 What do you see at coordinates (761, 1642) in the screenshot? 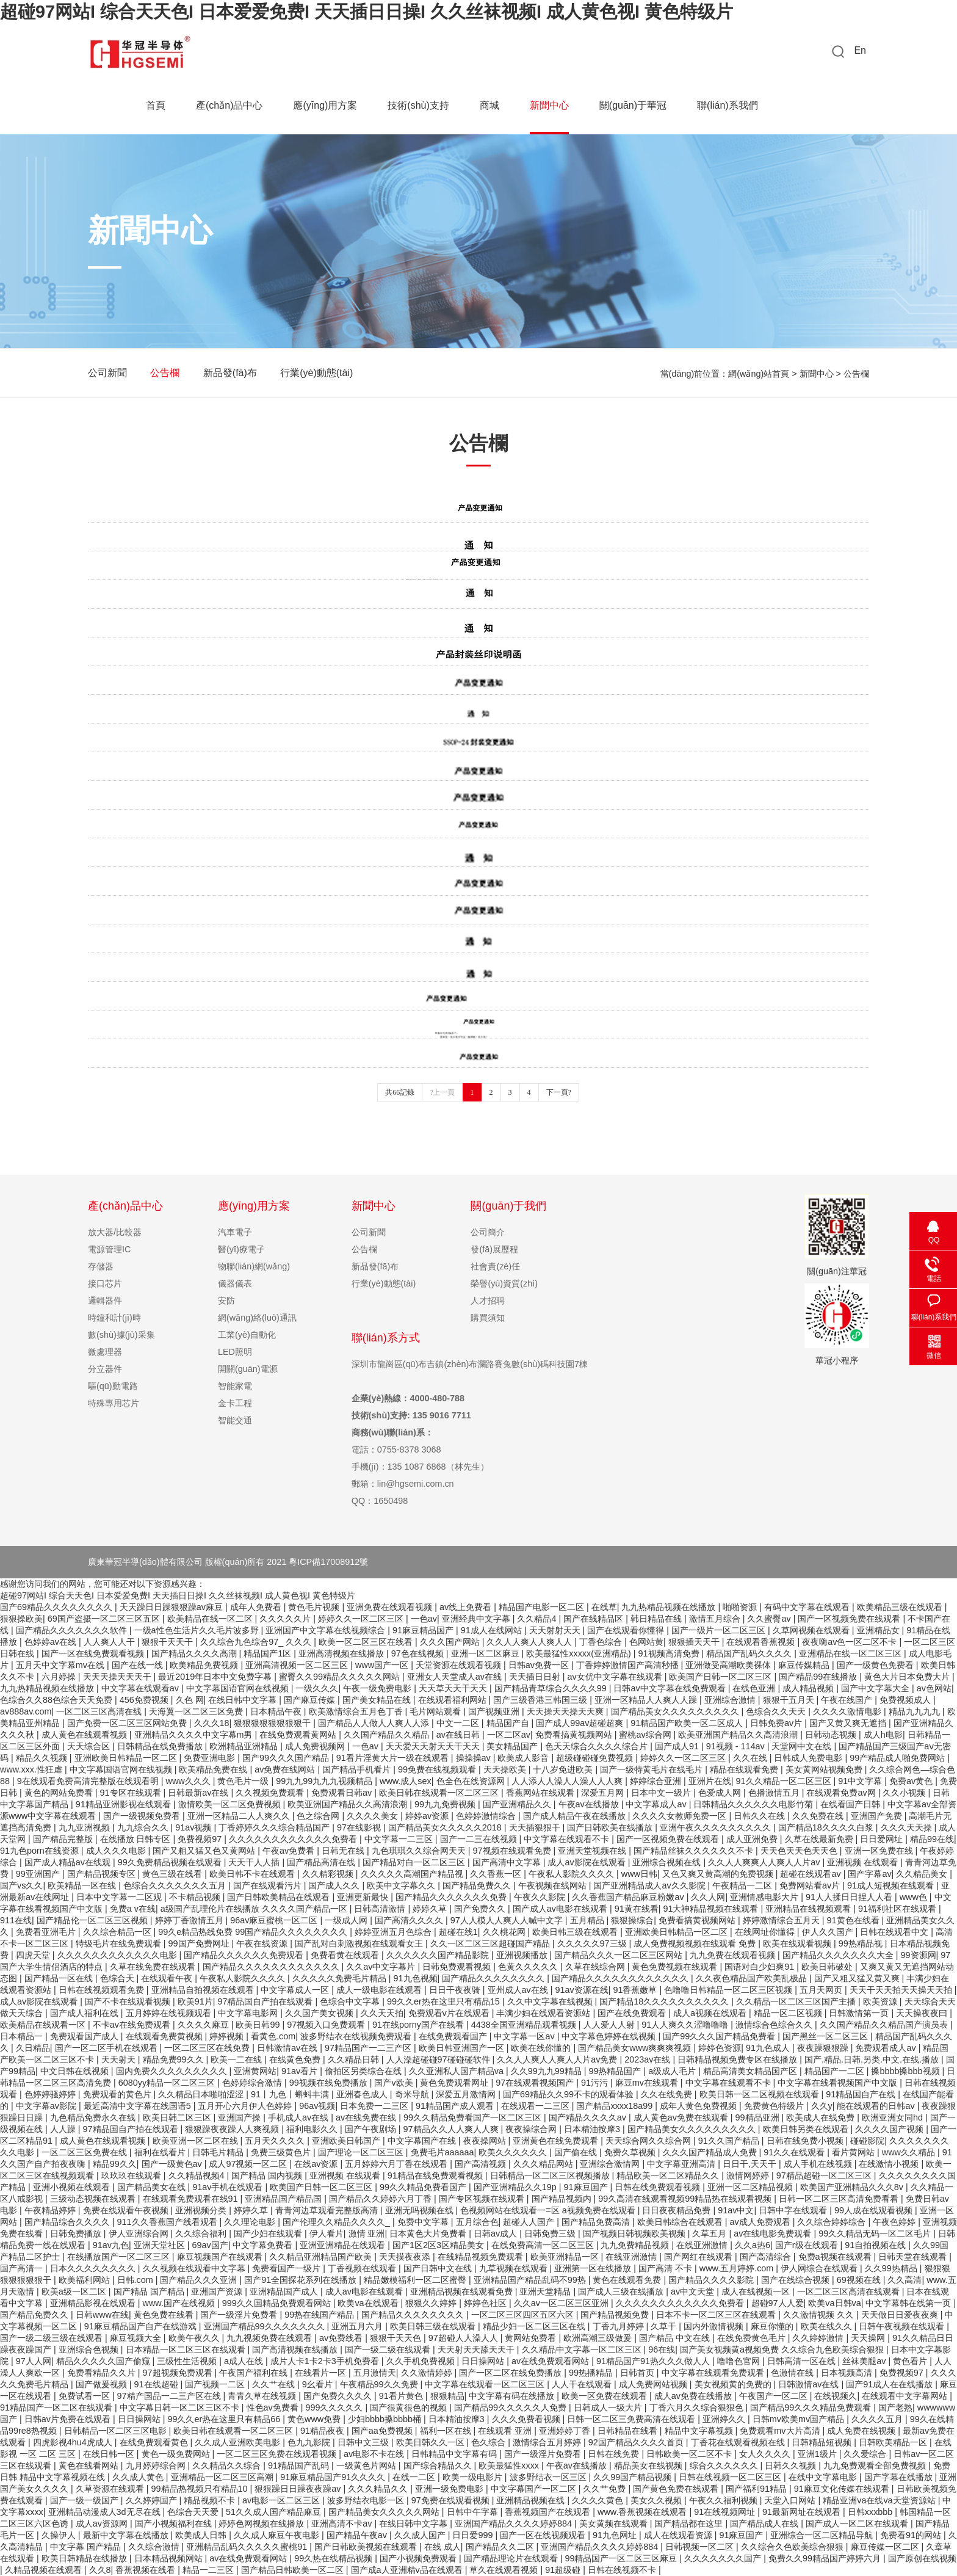
I see `在线观看香蕉视频` at bounding box center [761, 1642].